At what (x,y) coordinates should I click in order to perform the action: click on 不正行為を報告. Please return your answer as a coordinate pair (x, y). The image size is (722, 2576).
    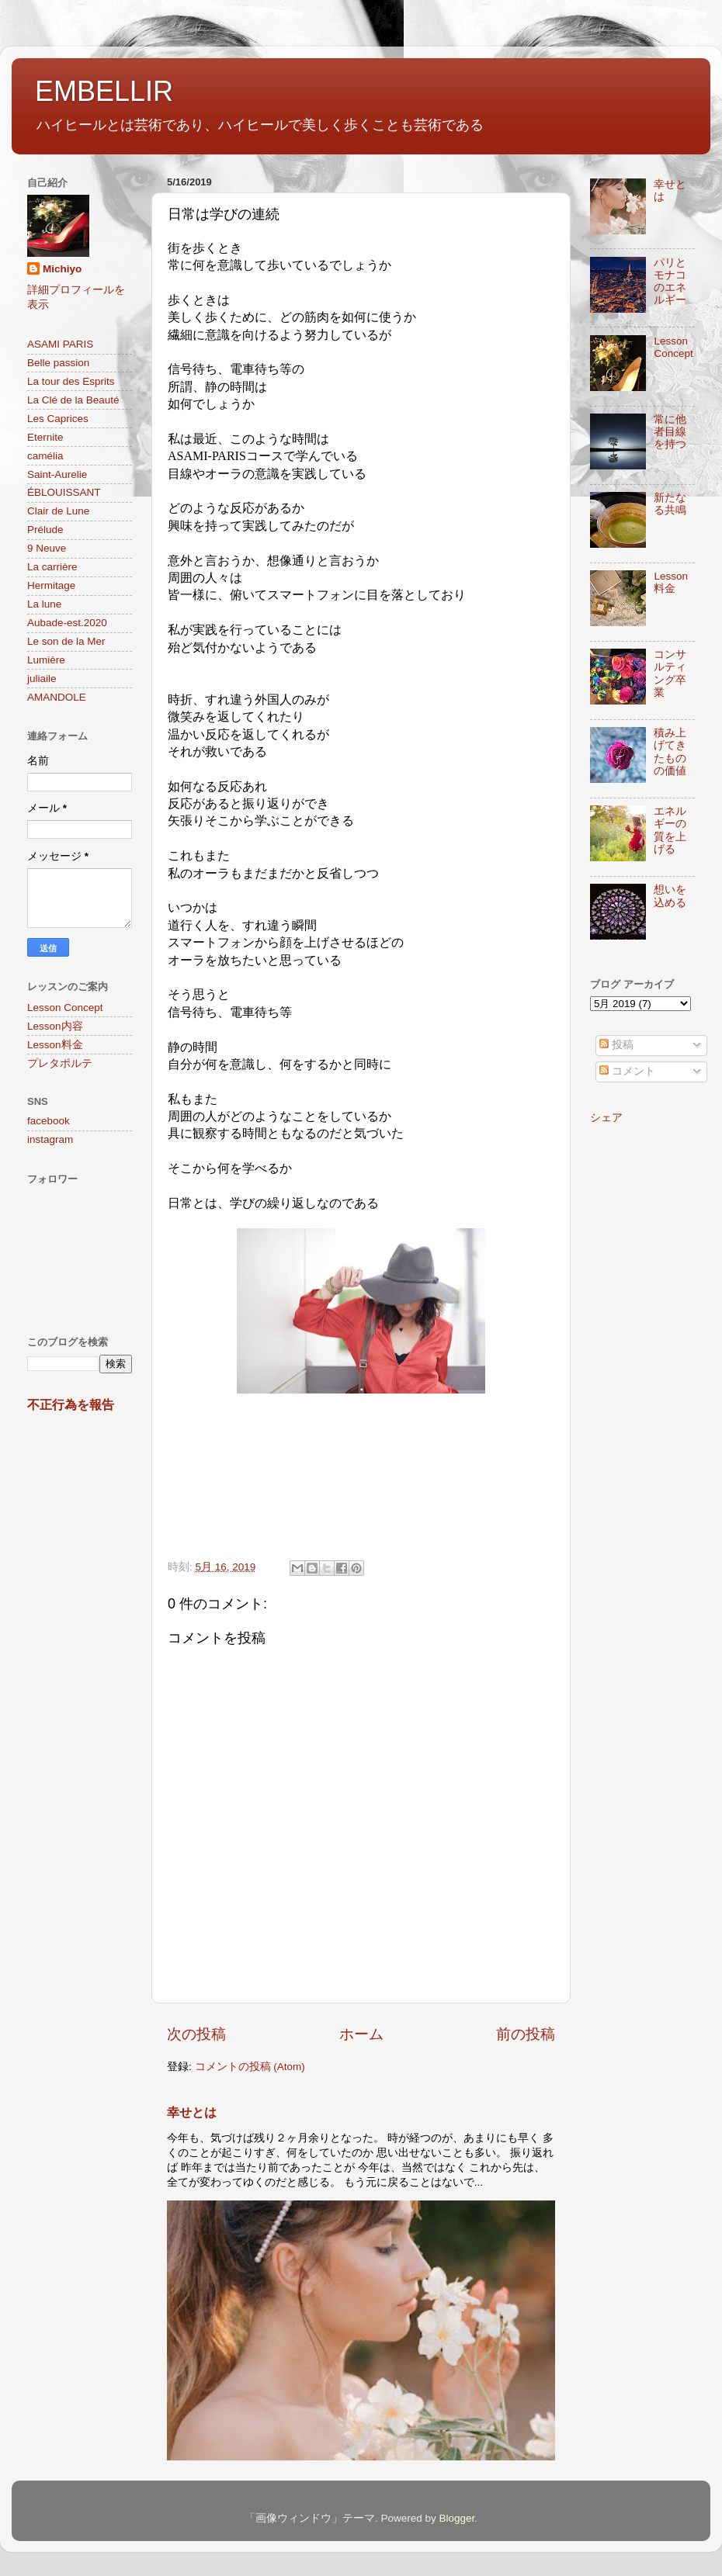
    Looking at the image, I should click on (70, 1404).